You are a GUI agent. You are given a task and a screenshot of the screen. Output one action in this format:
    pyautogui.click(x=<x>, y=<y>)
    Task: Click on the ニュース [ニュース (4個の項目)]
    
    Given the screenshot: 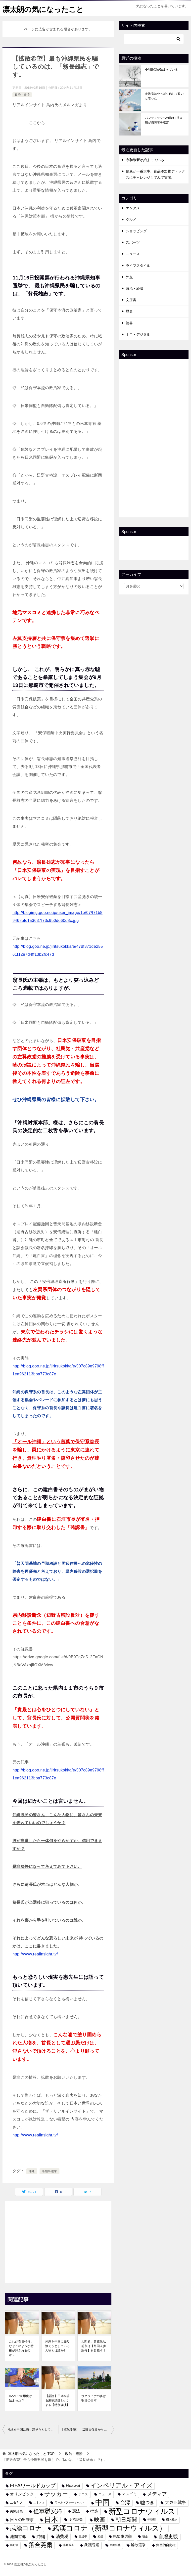 What is the action you would take?
    pyautogui.click(x=104, y=2494)
    